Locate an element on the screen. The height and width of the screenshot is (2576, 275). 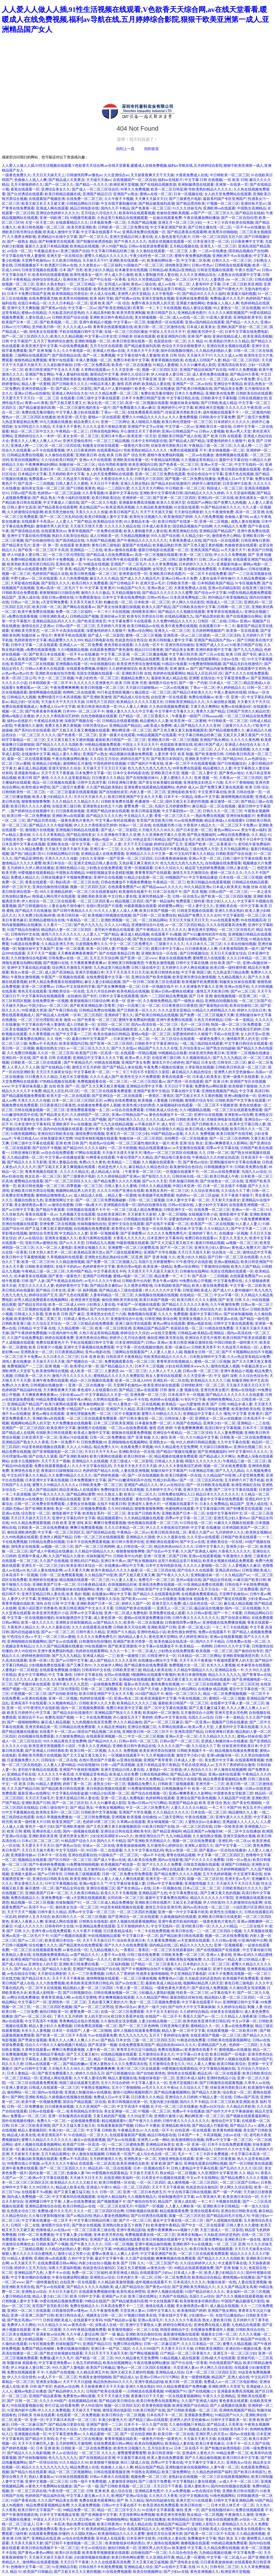
国产精品久久久久久久久夜色 is located at coordinates (185, 1304).